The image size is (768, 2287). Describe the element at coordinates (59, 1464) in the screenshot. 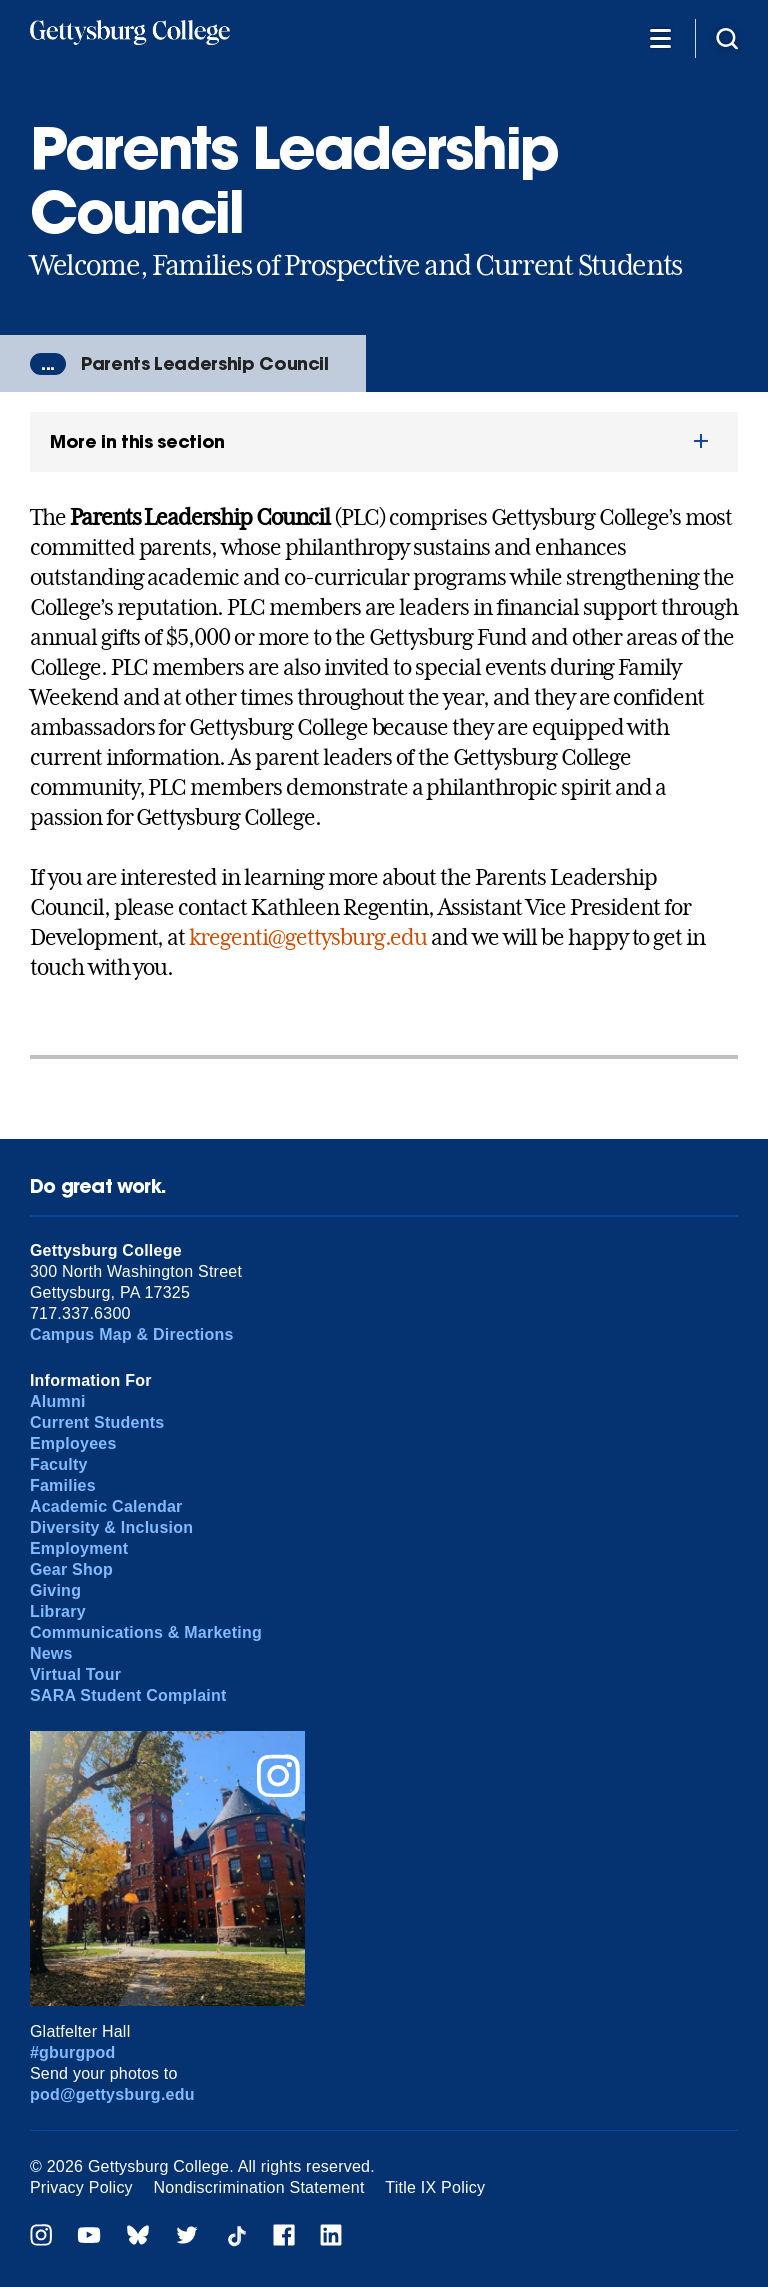

I see `Faculty` at that location.